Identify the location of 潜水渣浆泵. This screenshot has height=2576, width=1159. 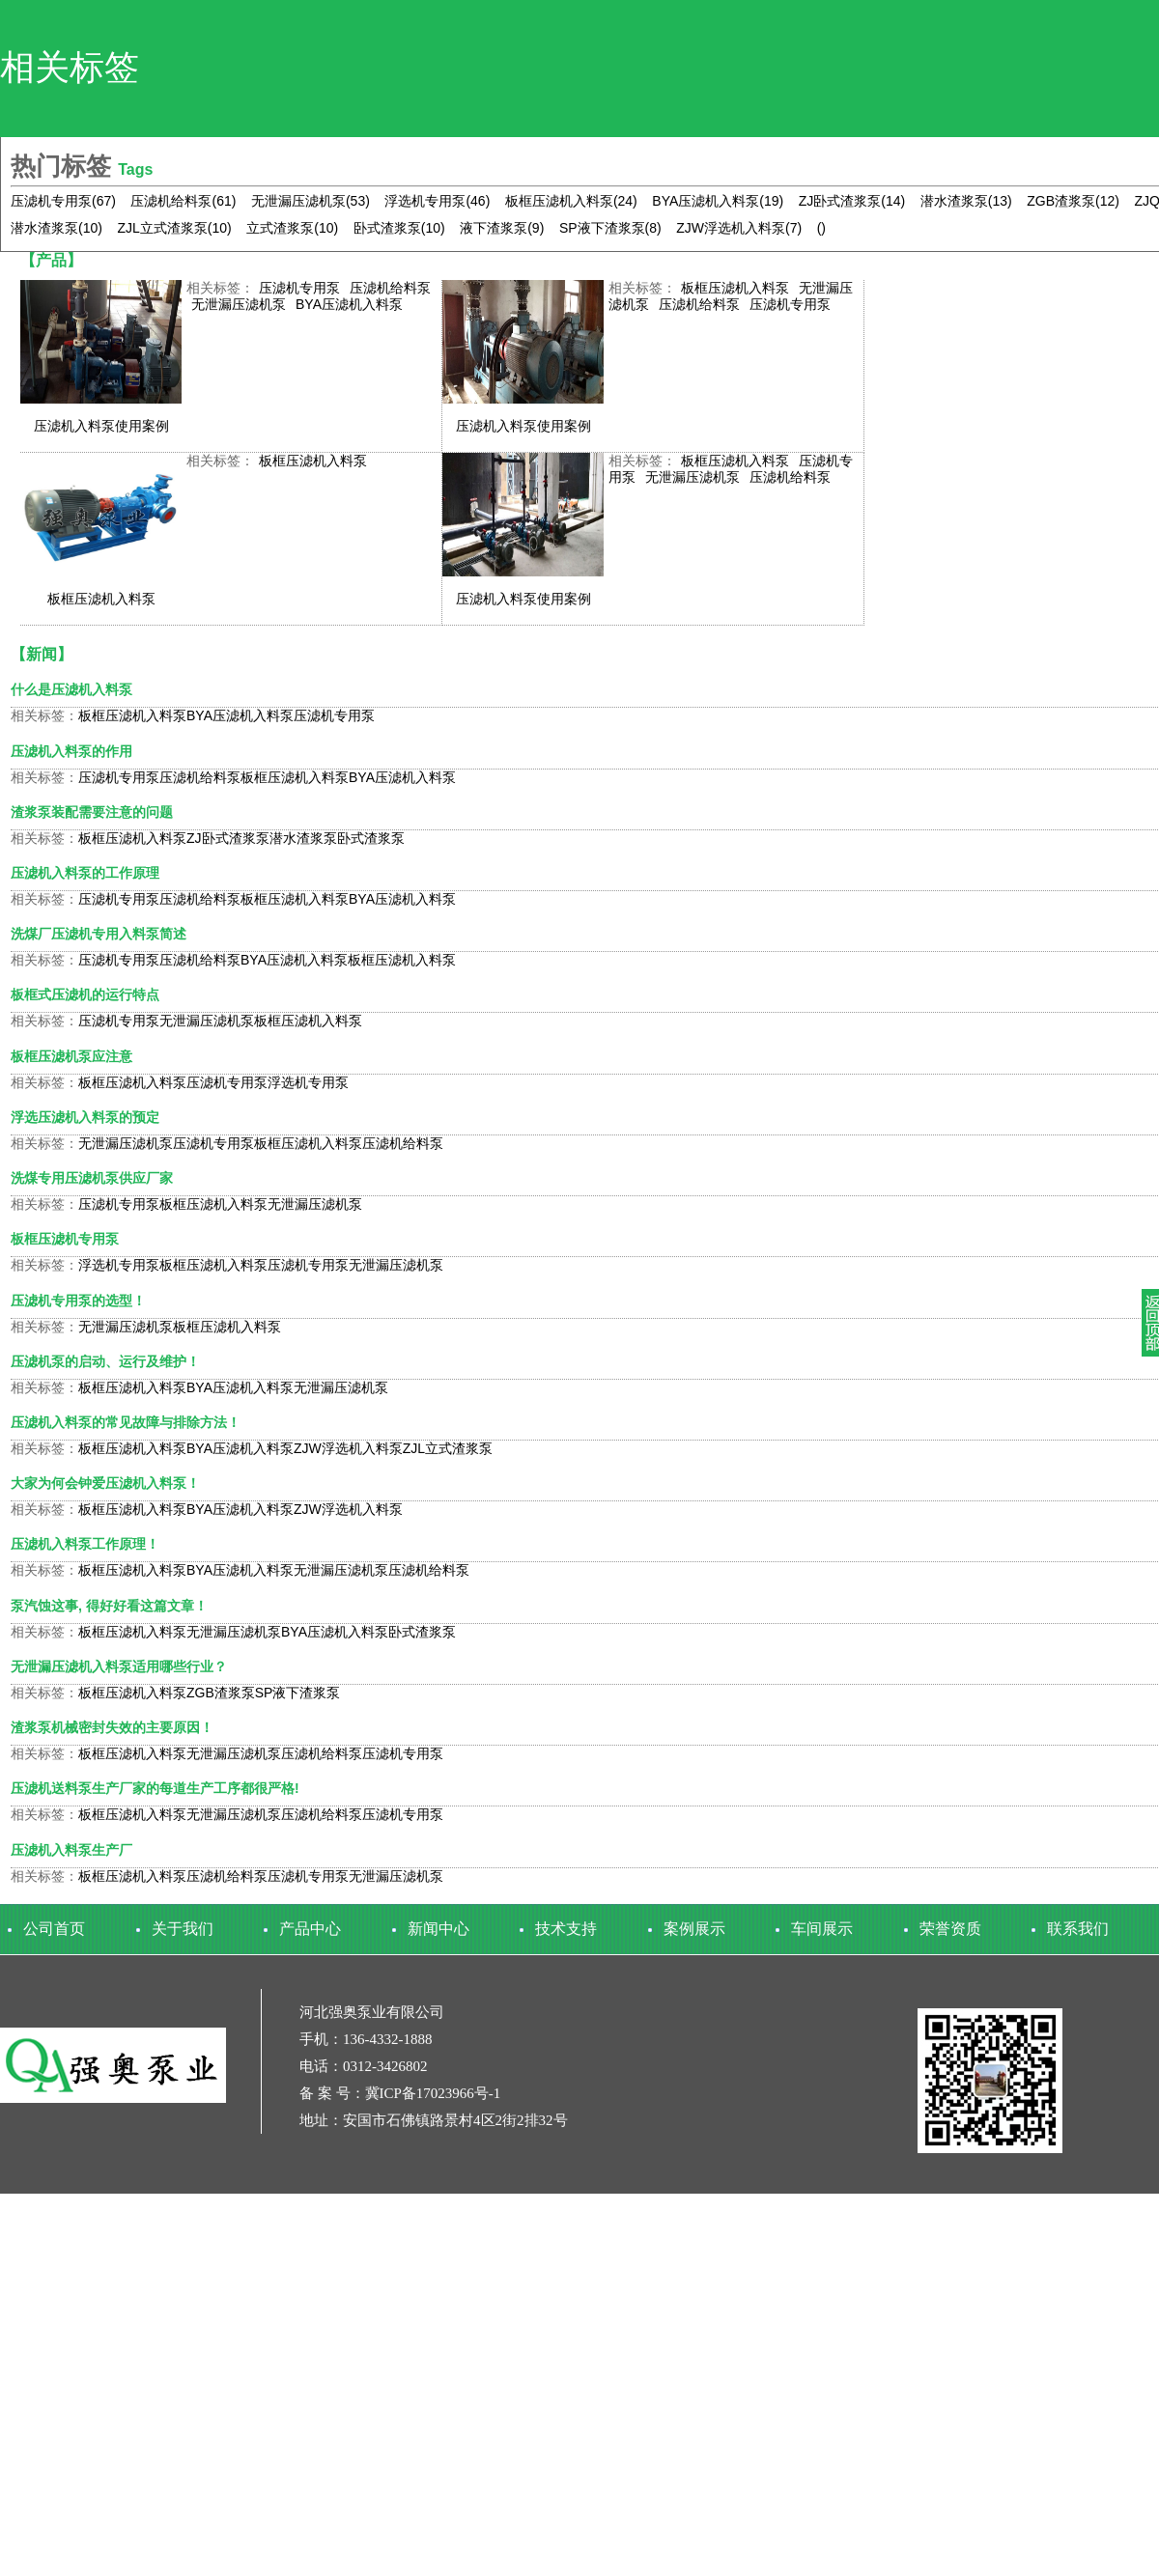
(303, 838).